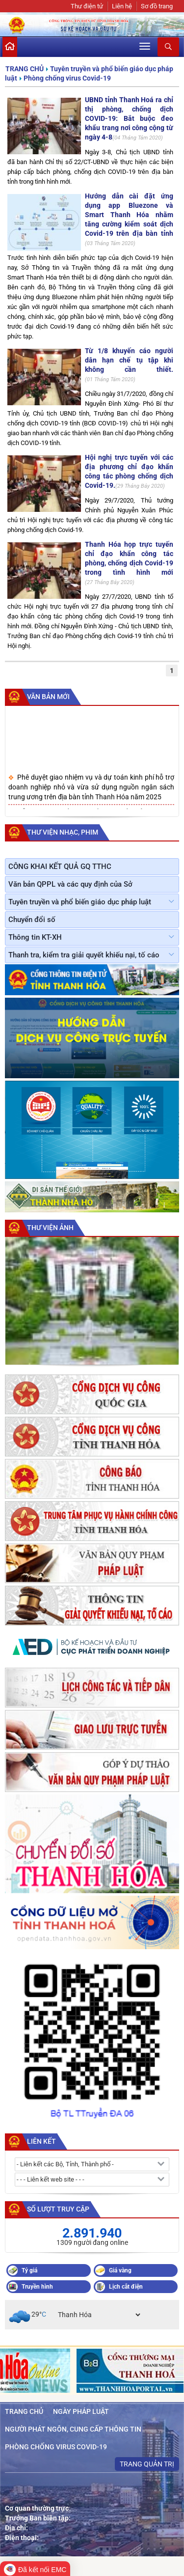  I want to click on UBND tỉnh Thanh Hoá ra chỉ thị phòng, chống dịch COVID-19: Bắt buộc đeo khẩu trang nơi công cộng từ ngày 4-8, so click(129, 118).